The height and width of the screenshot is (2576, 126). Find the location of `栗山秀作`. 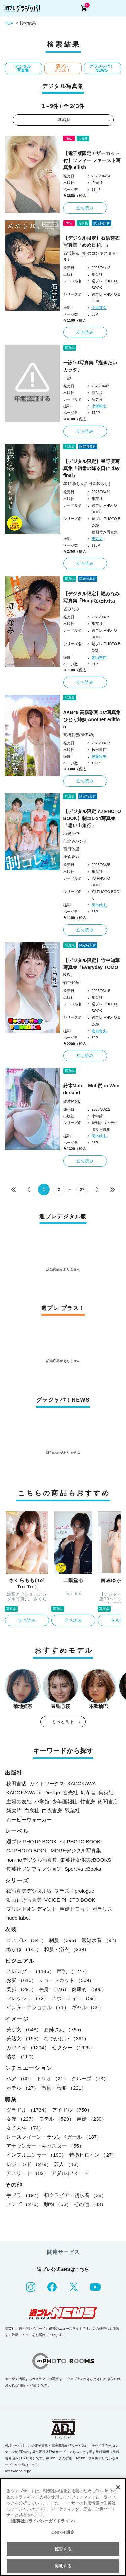

栗山秀作 is located at coordinates (99, 657).